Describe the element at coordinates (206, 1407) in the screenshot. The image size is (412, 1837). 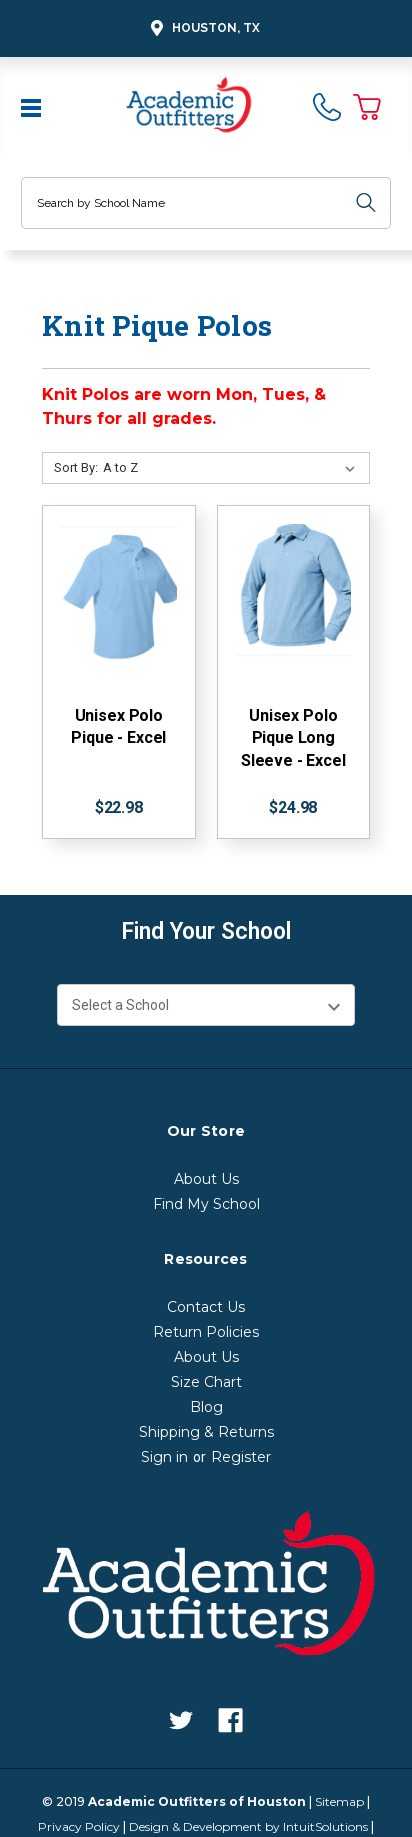
I see `Blog` at that location.